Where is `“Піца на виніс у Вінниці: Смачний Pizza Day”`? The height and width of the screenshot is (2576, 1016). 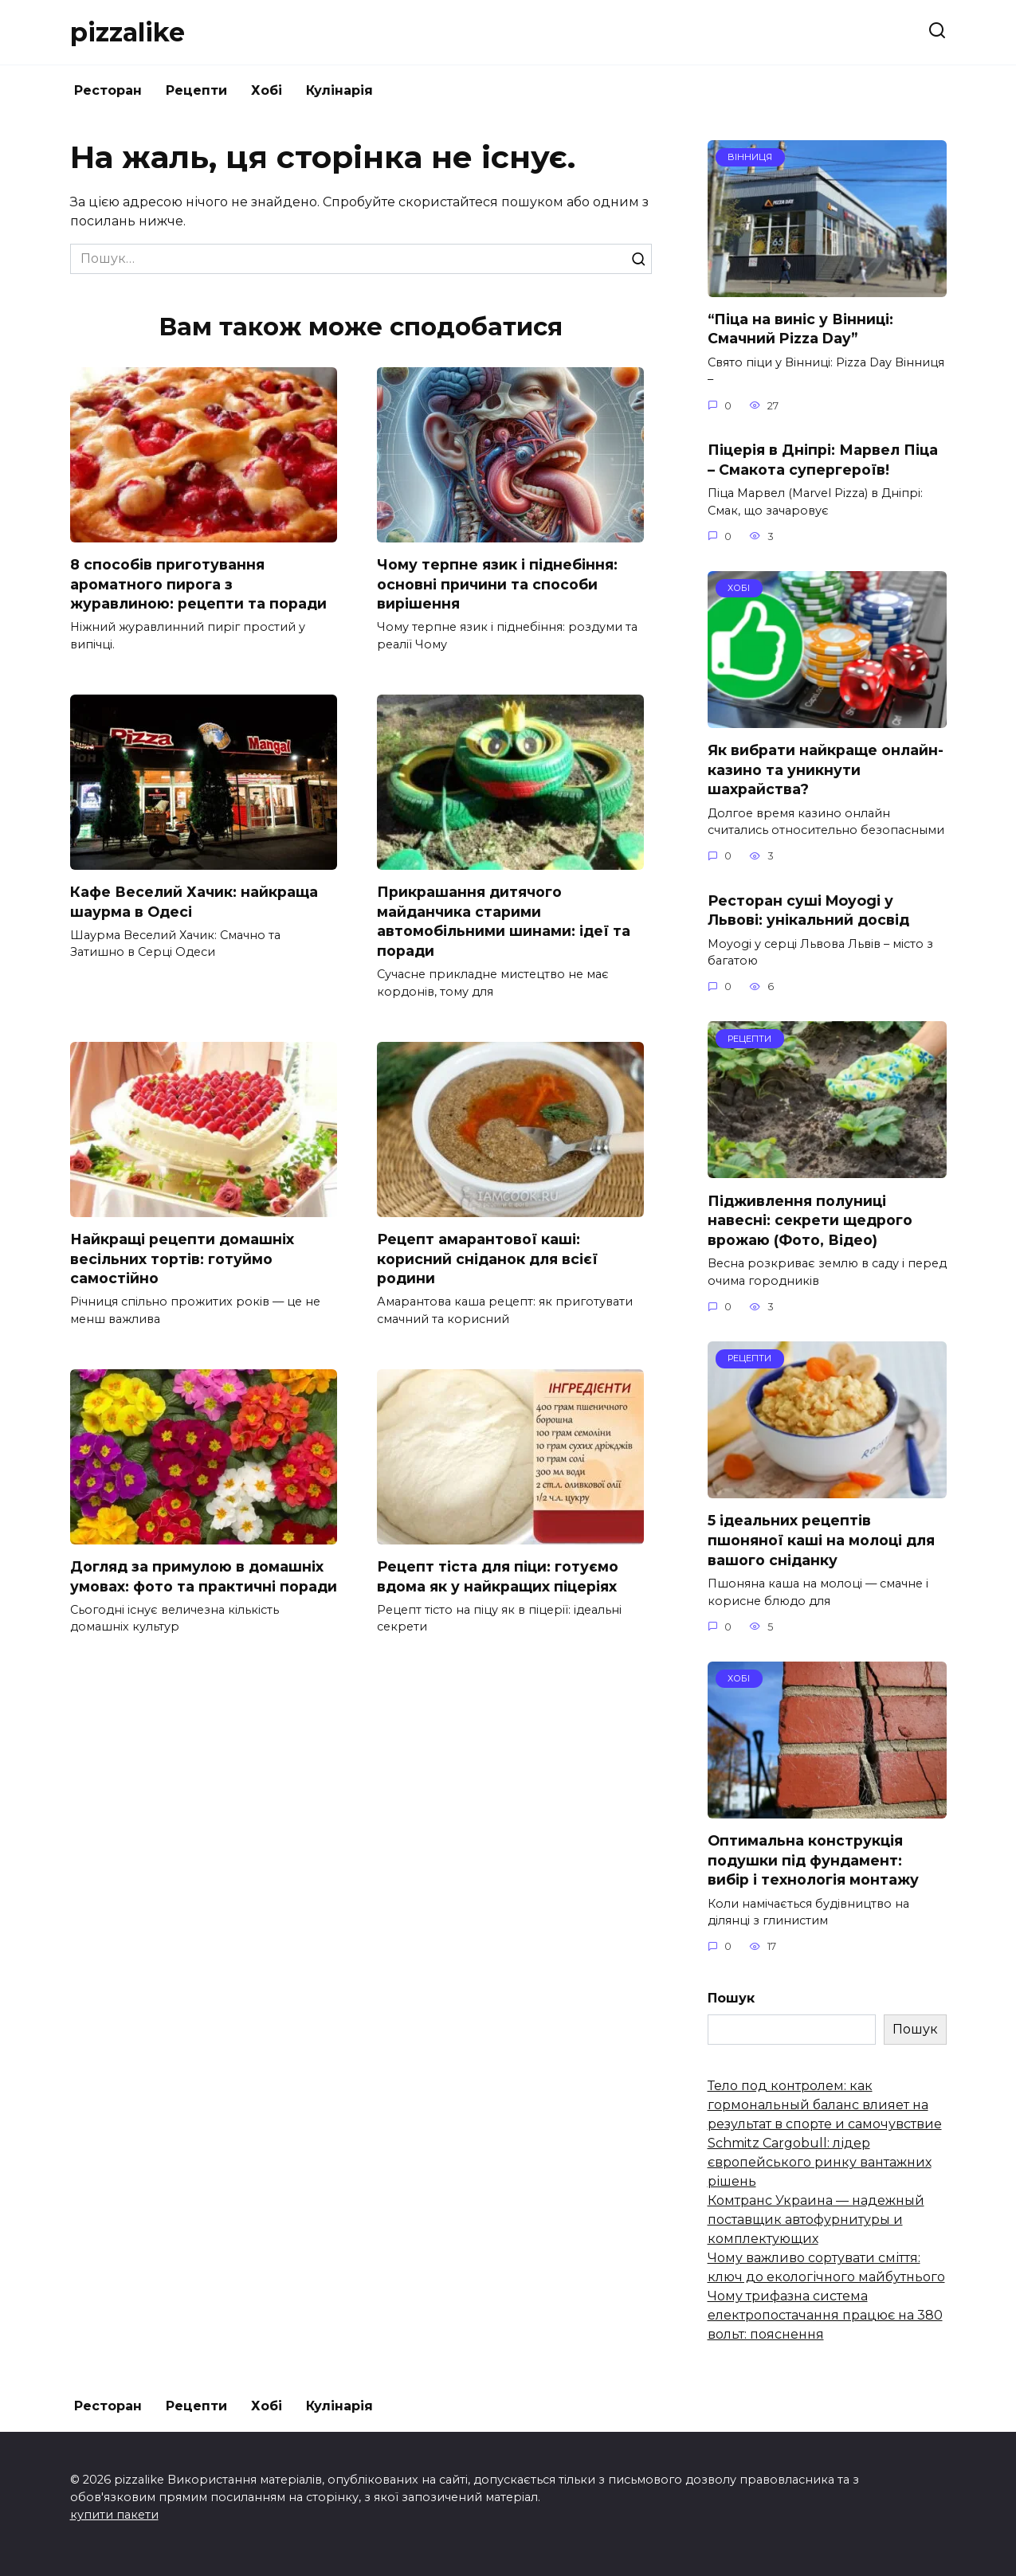
“Піца на виніс у Вінниці: Смачний Pizza Day” is located at coordinates (800, 329).